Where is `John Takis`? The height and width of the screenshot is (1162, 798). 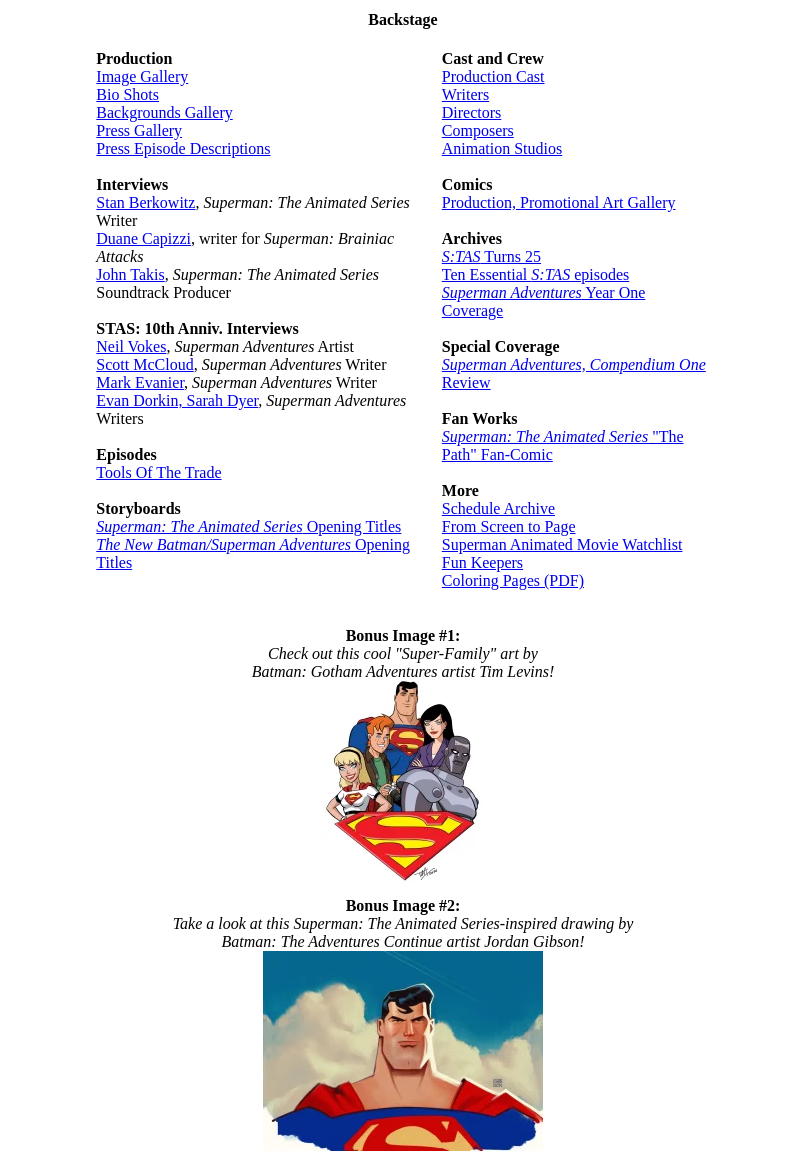 John Takis is located at coordinates (130, 274).